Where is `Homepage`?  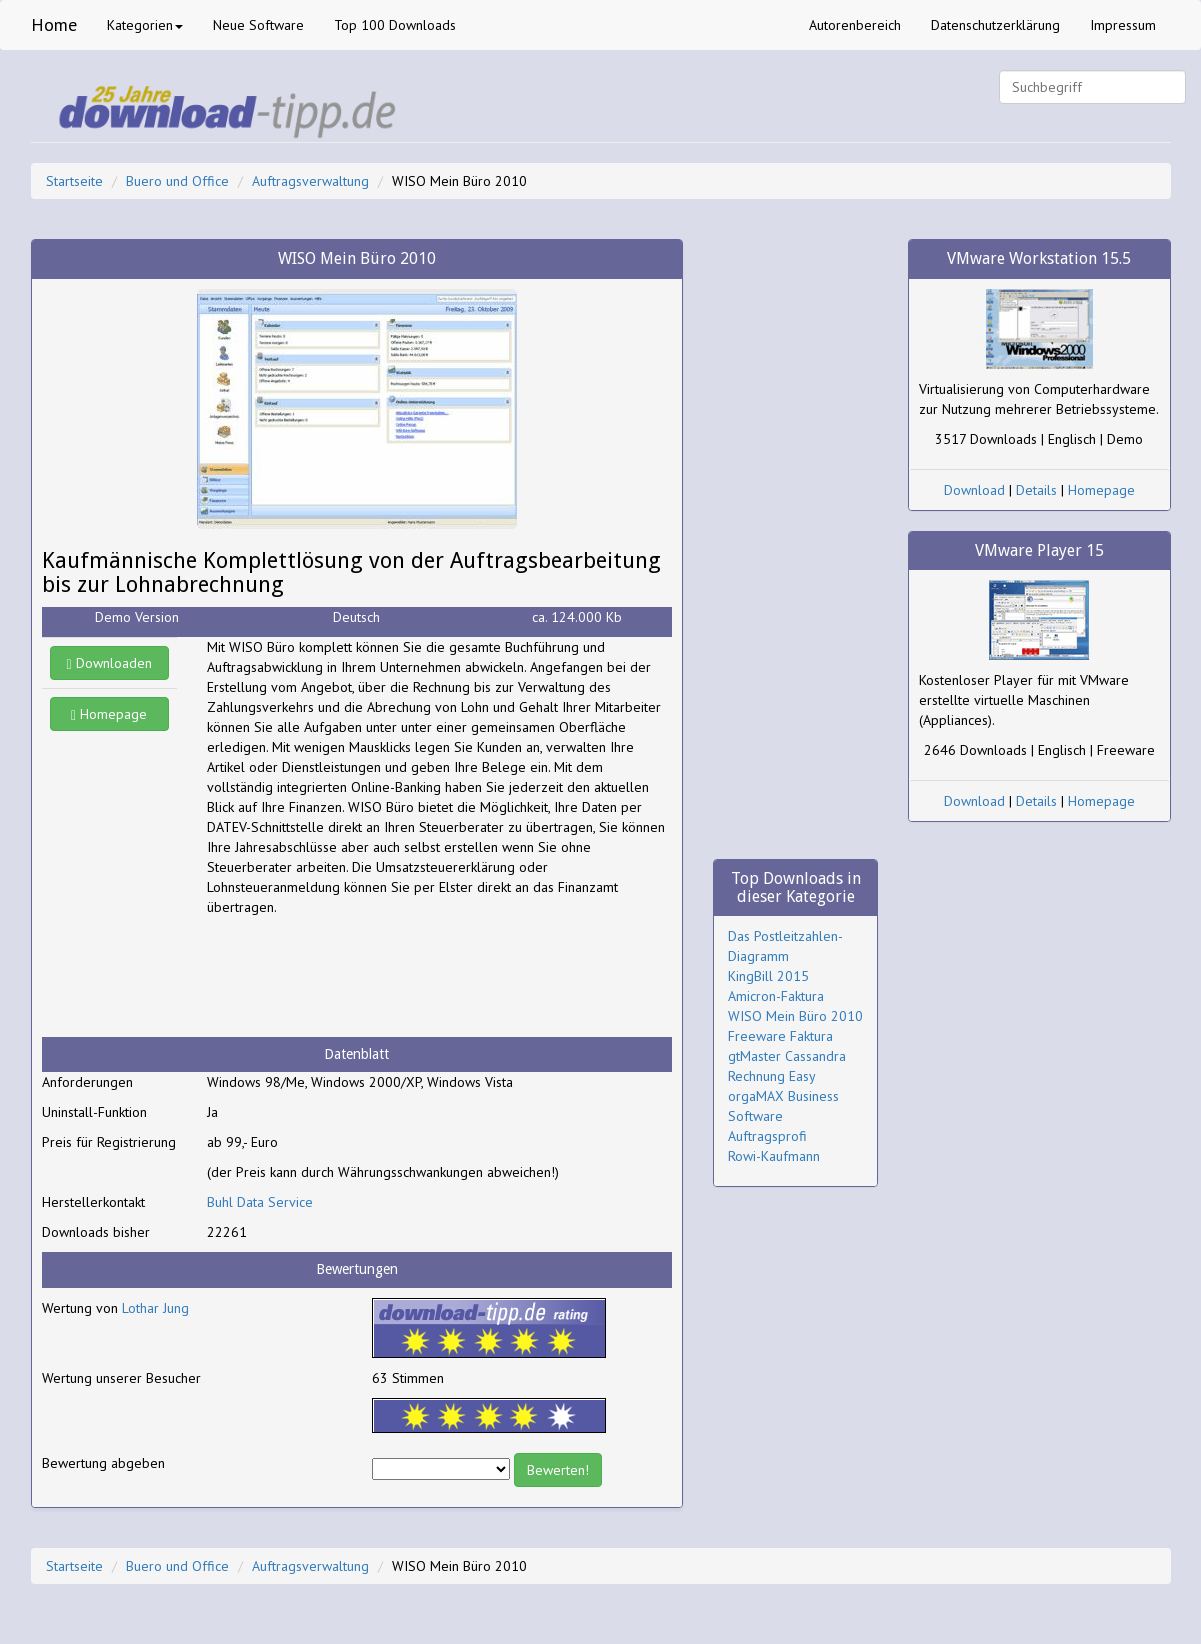
Homepage is located at coordinates (109, 714).